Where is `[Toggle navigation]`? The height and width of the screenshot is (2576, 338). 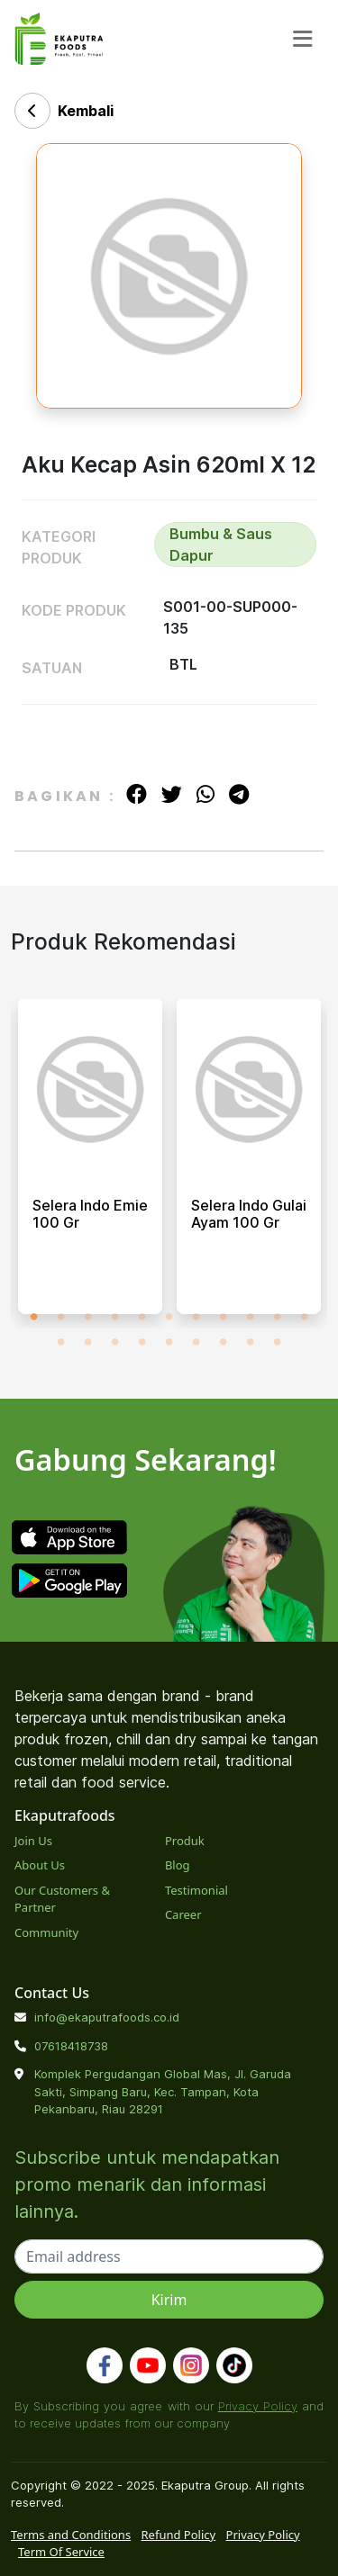
[Toggle navigation] is located at coordinates (303, 39).